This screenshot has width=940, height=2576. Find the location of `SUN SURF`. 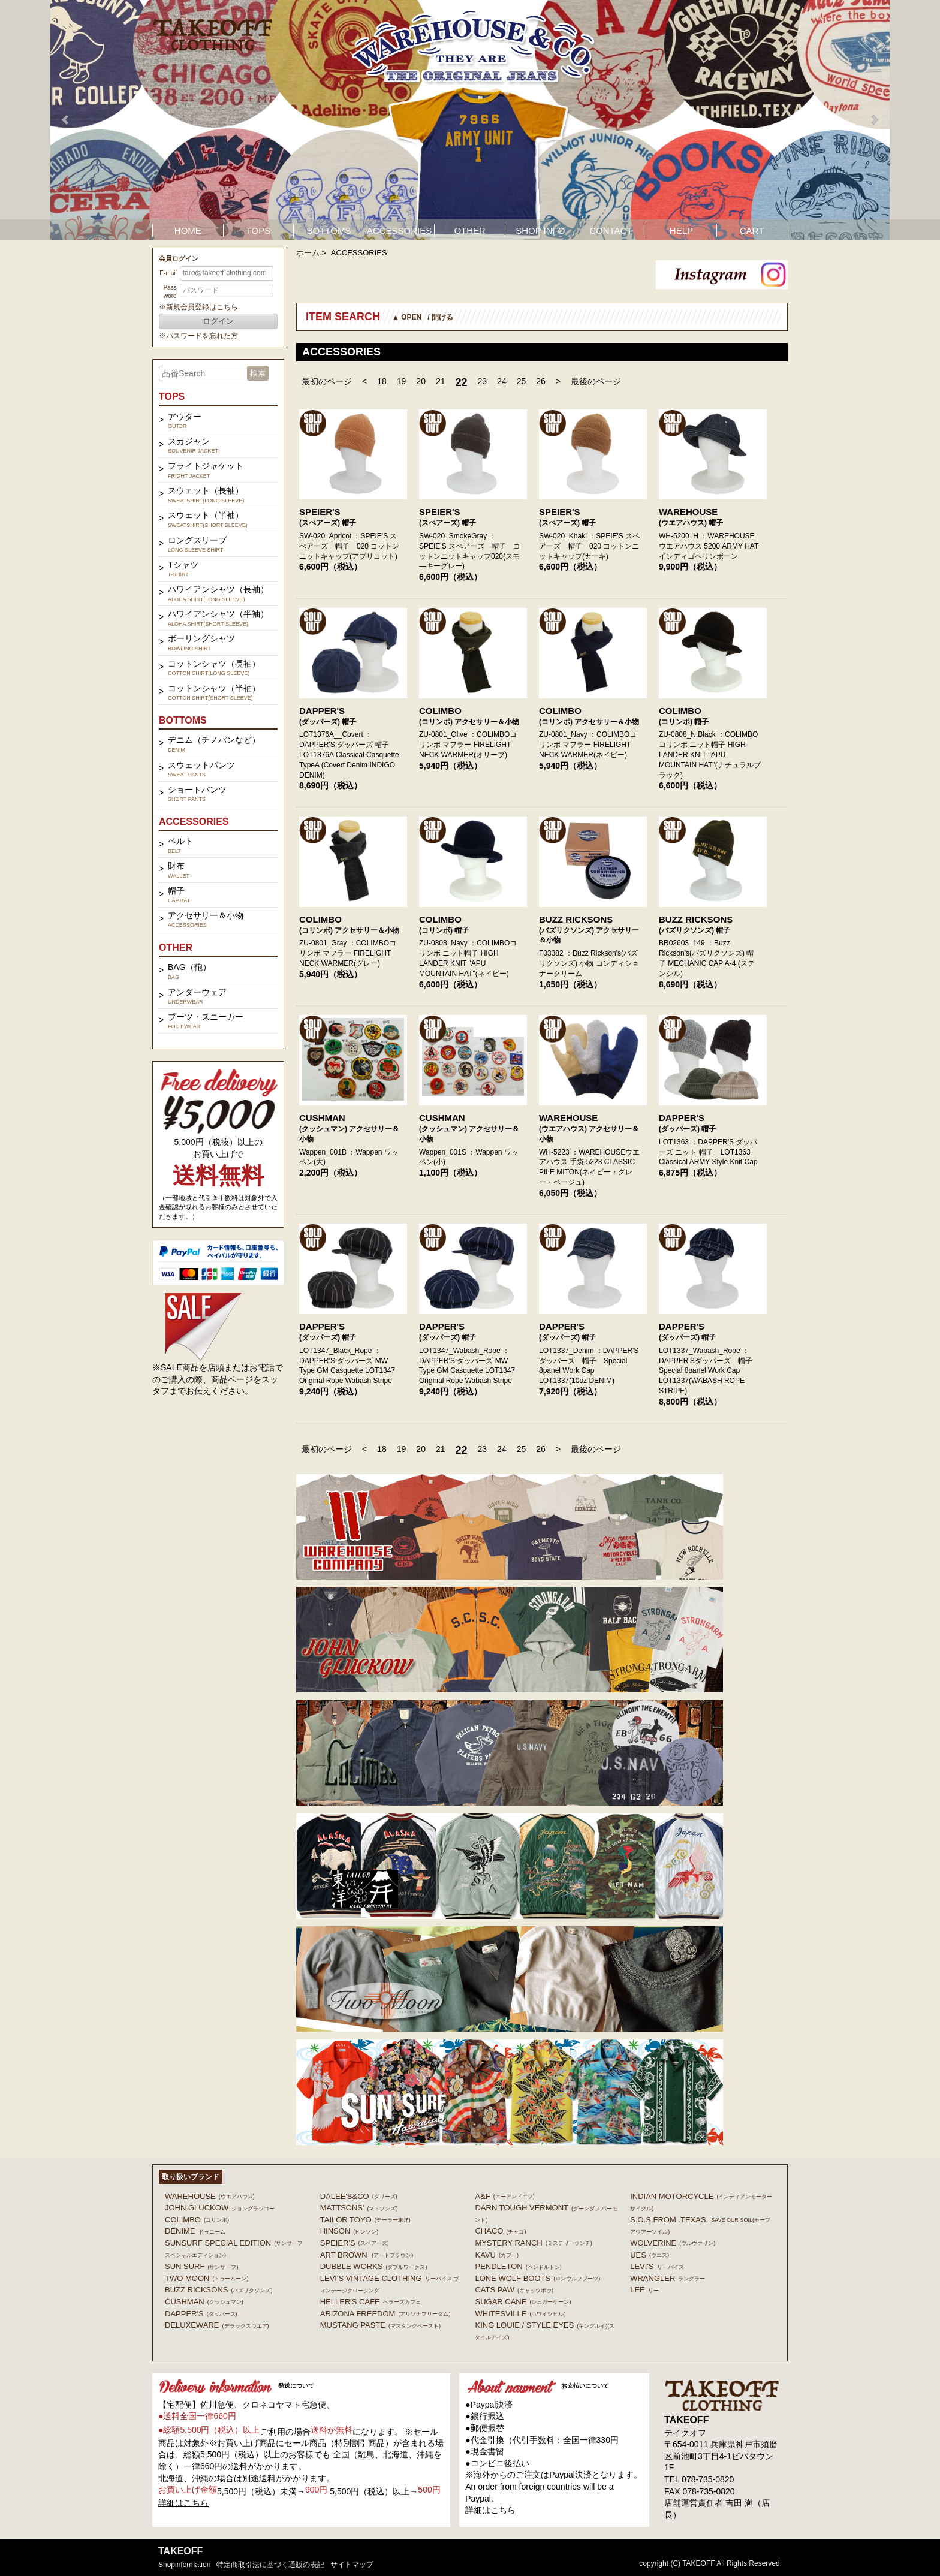

SUN SURF is located at coordinates (201, 2266).